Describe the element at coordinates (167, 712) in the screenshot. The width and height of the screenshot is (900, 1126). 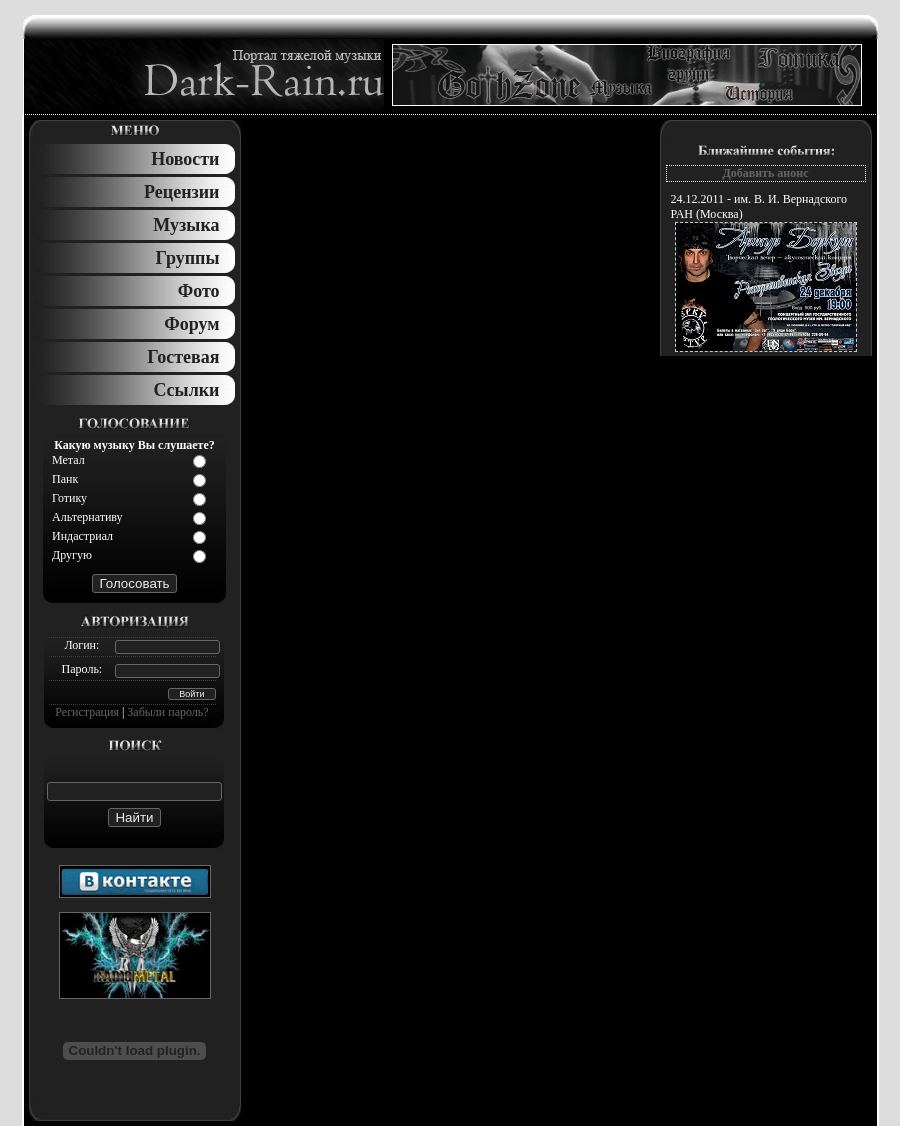
I see `Забыли пароль?` at that location.